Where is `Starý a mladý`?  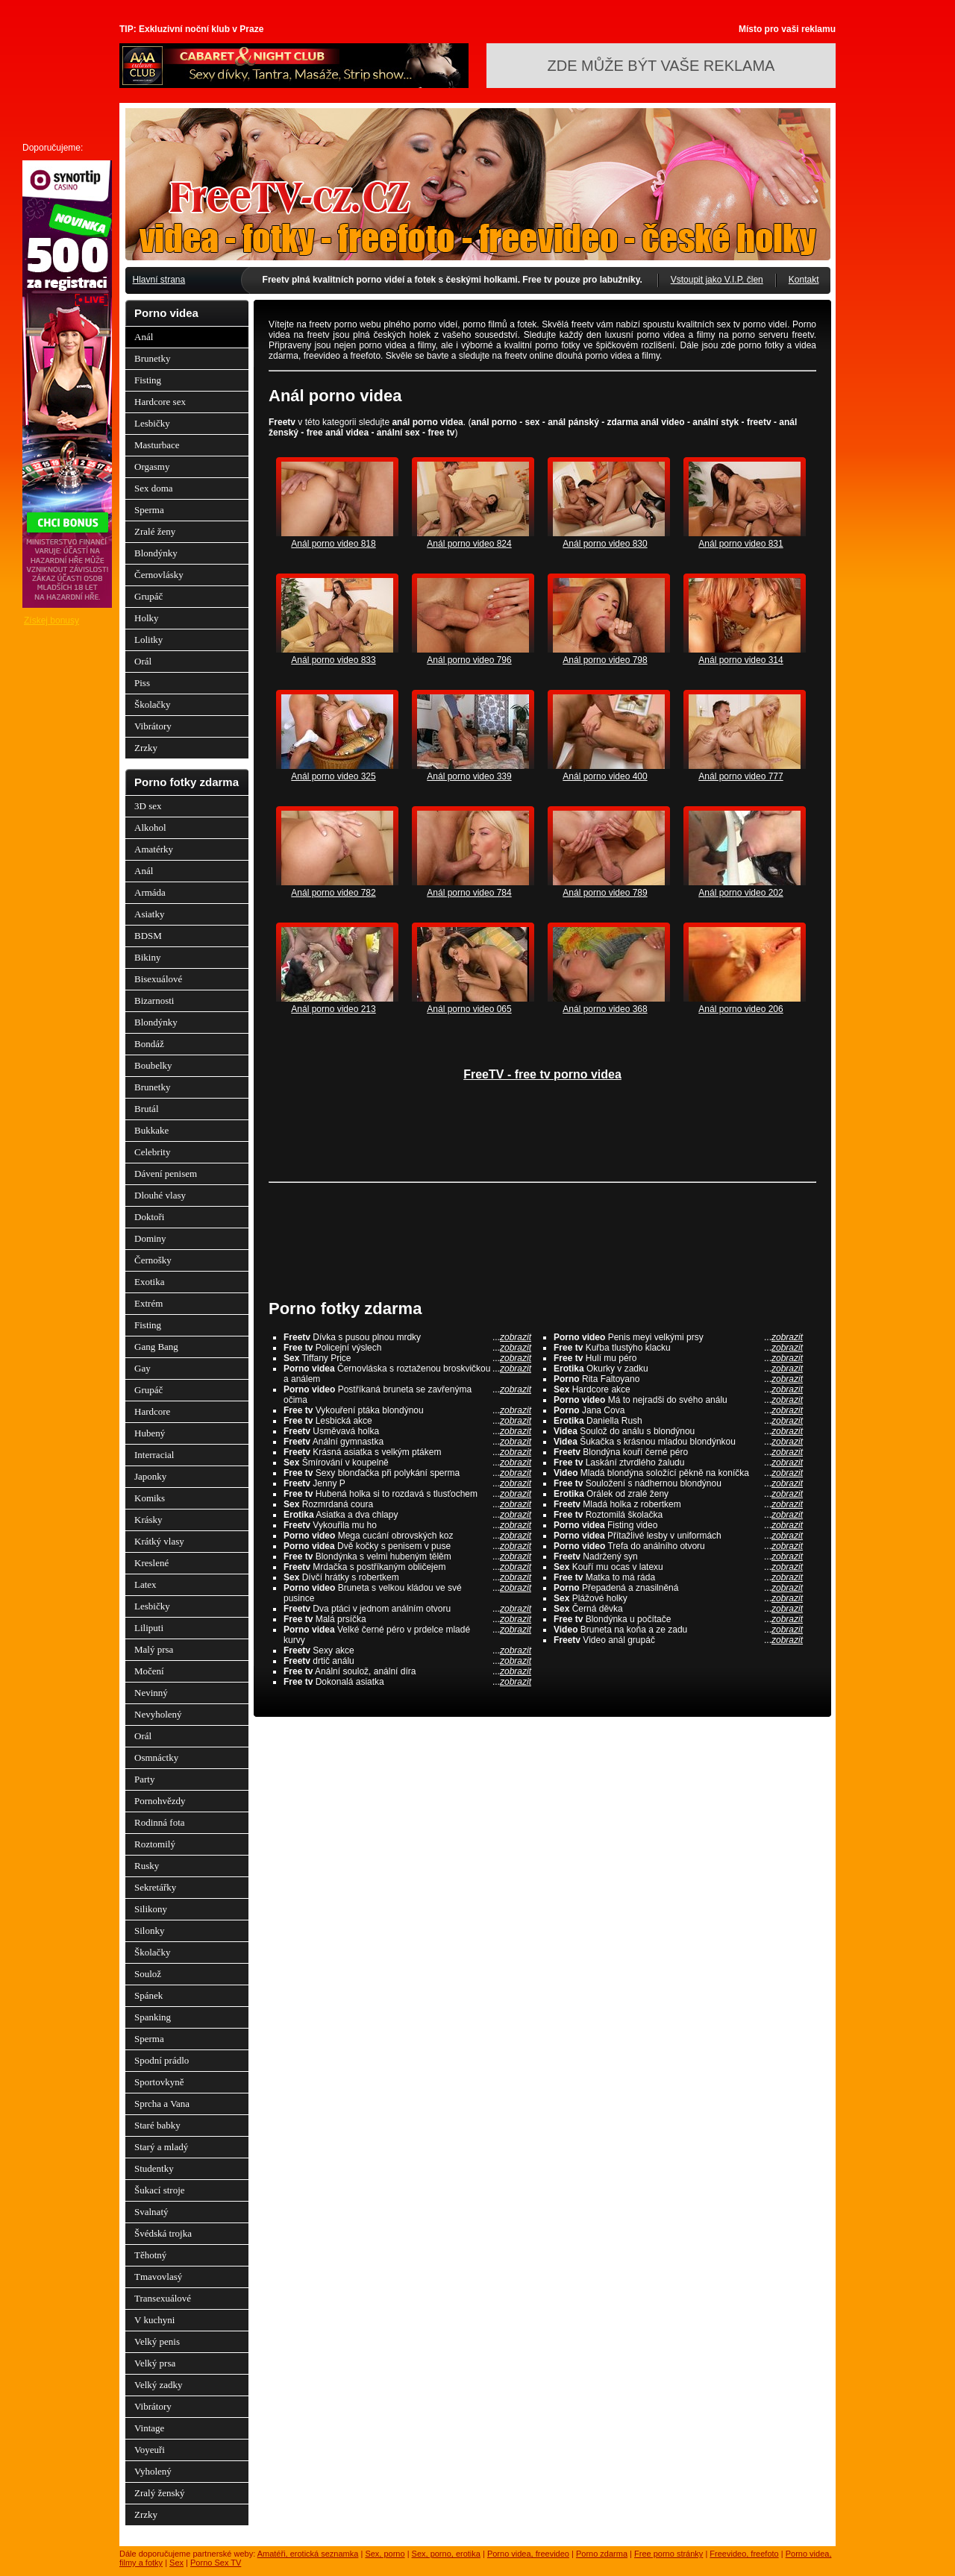
Starý a mladý is located at coordinates (161, 2146).